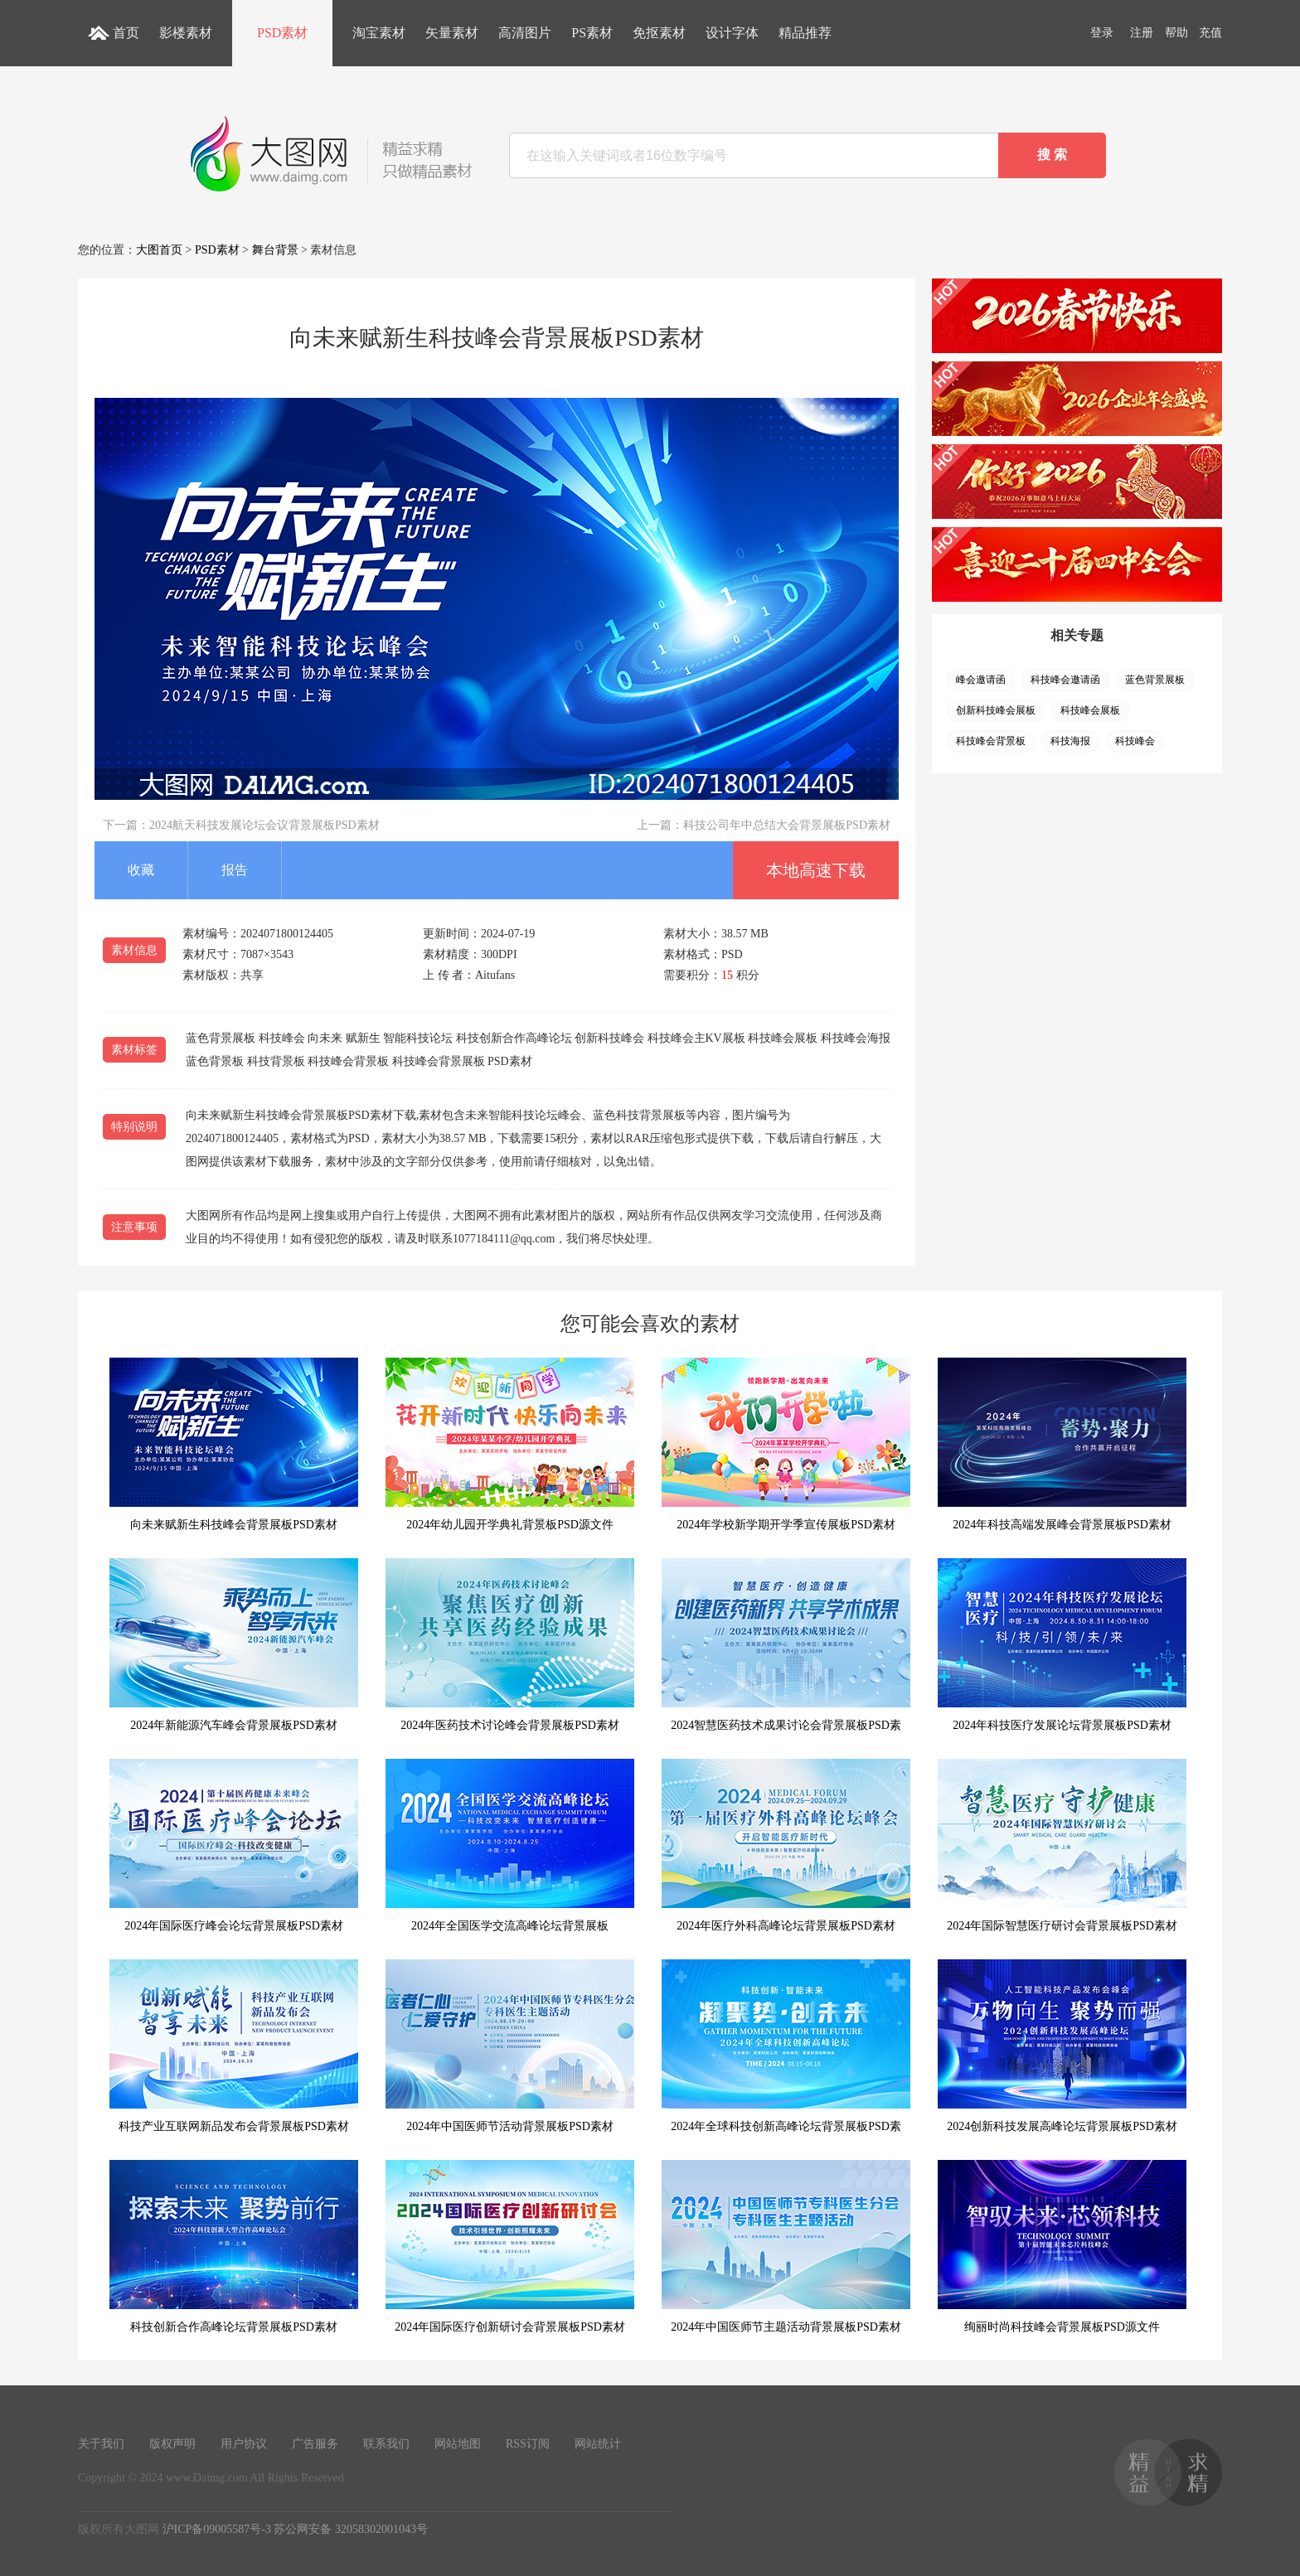 The image size is (1300, 2576). I want to click on 2024智慧医药技术成果讨论会背景展板PSD素, so click(786, 1644).